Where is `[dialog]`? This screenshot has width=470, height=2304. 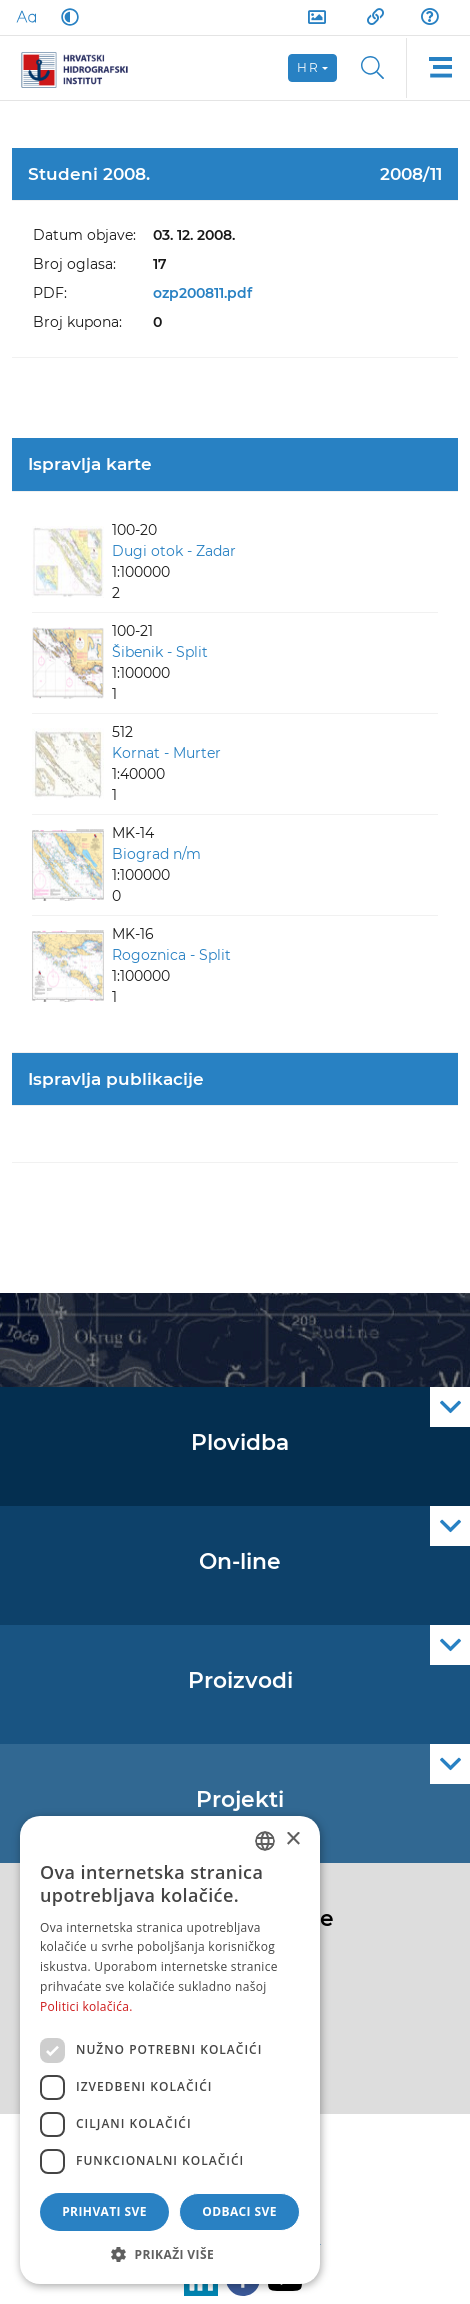 [dialog] is located at coordinates (170, 2050).